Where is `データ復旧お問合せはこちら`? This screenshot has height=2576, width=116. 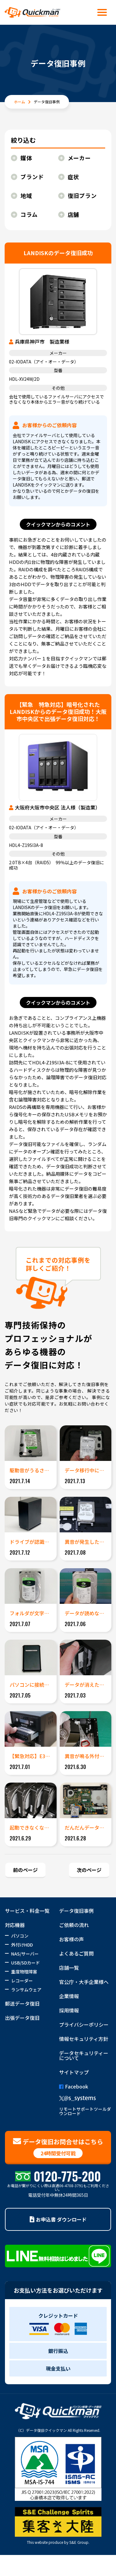 データ復旧お問合せはこちら is located at coordinates (58, 2147).